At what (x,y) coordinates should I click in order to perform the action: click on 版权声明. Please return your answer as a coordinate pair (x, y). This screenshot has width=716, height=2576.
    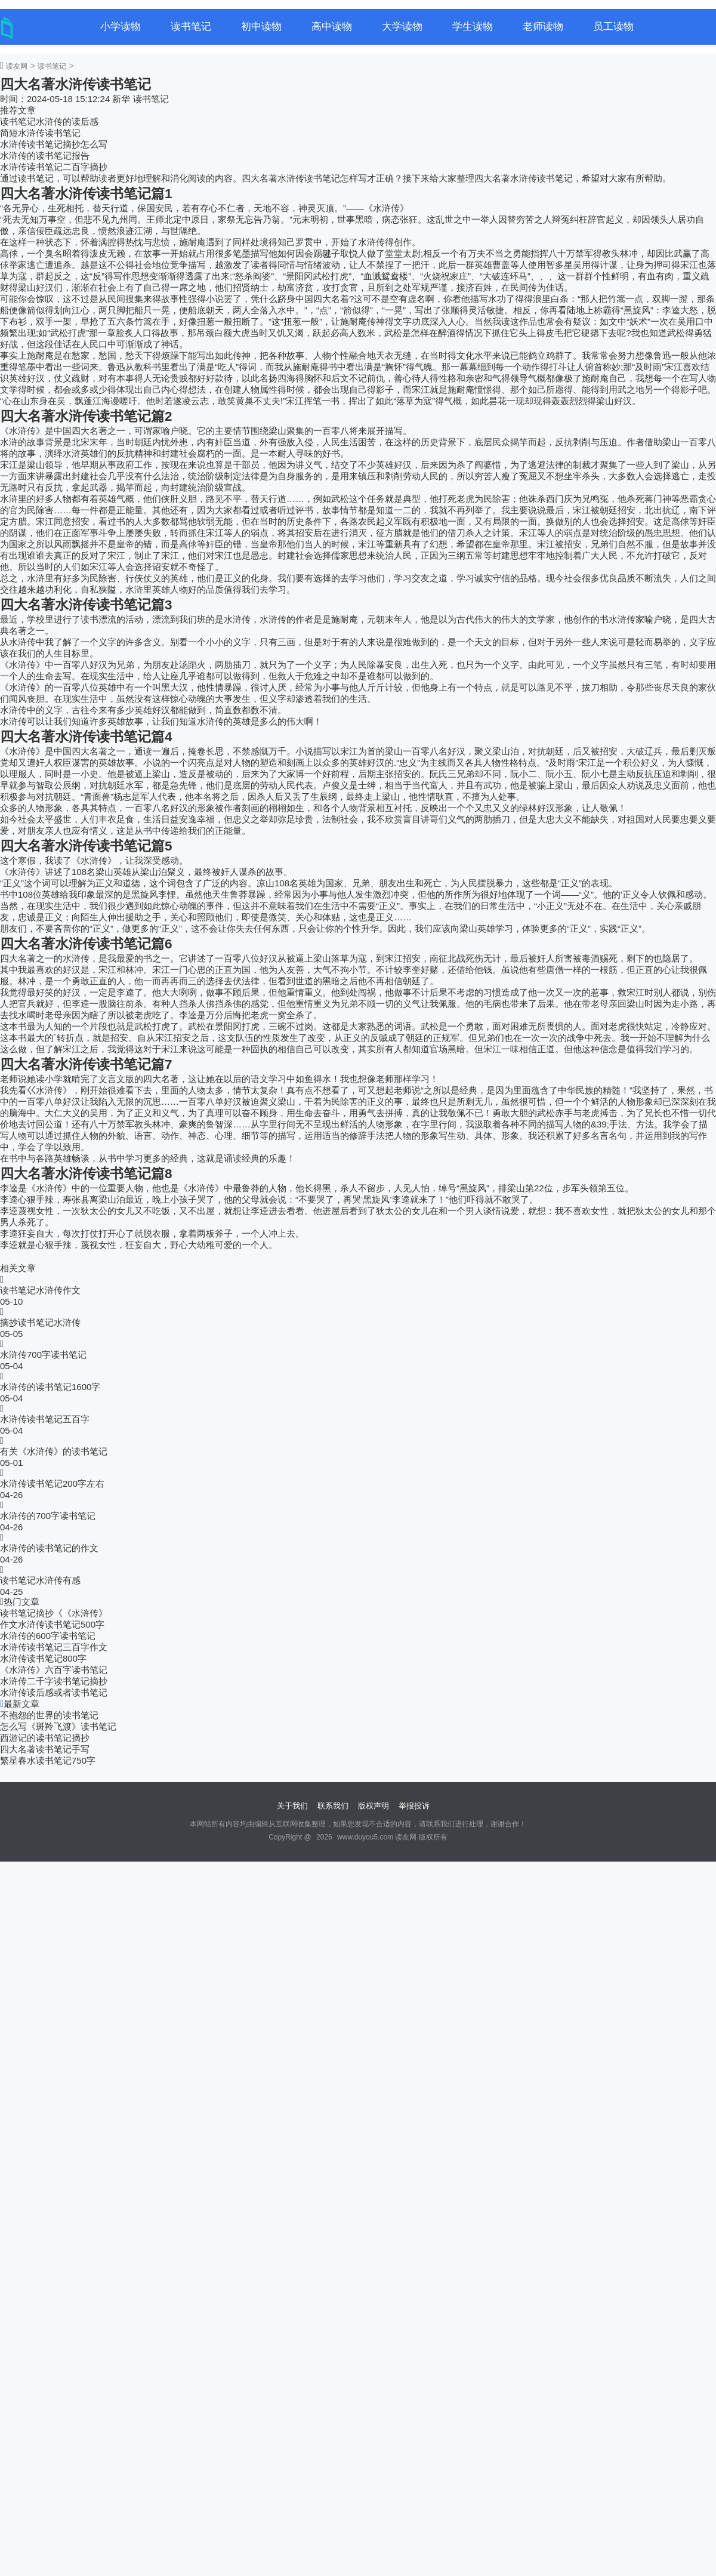
    Looking at the image, I should click on (373, 1805).